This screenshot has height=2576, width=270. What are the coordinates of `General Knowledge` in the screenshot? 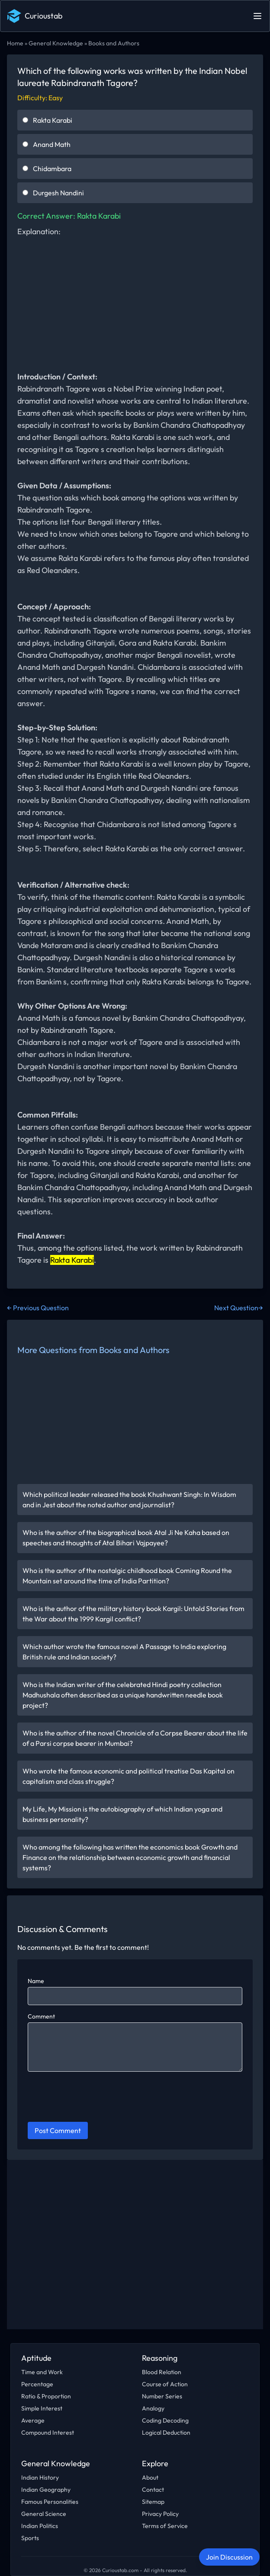 It's located at (56, 43).